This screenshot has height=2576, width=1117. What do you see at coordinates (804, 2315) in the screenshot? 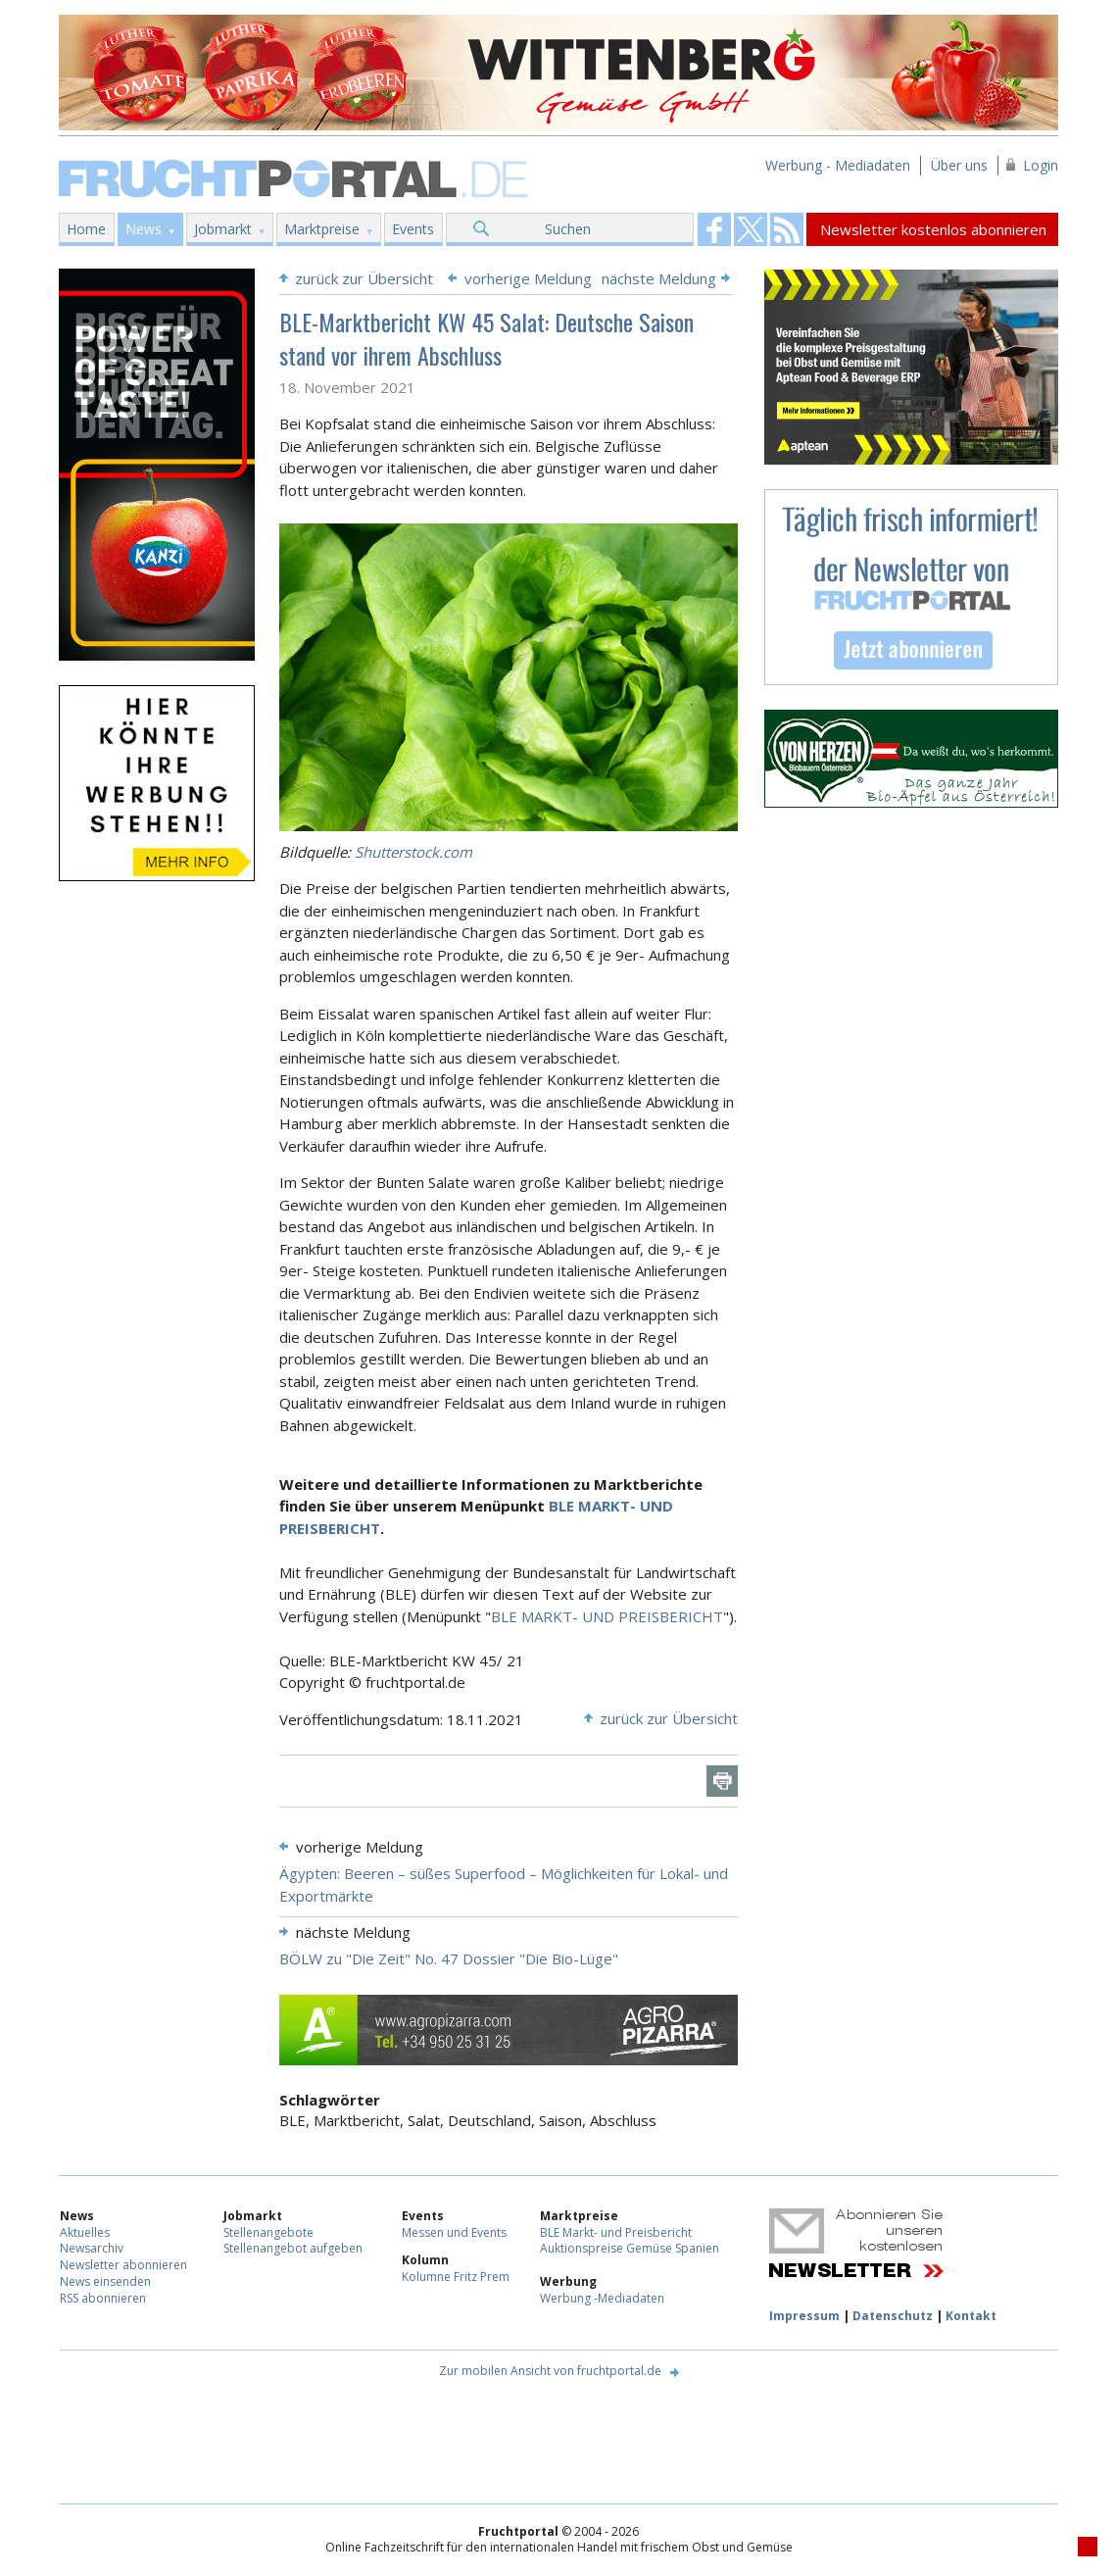
I see `Impressum` at bounding box center [804, 2315].